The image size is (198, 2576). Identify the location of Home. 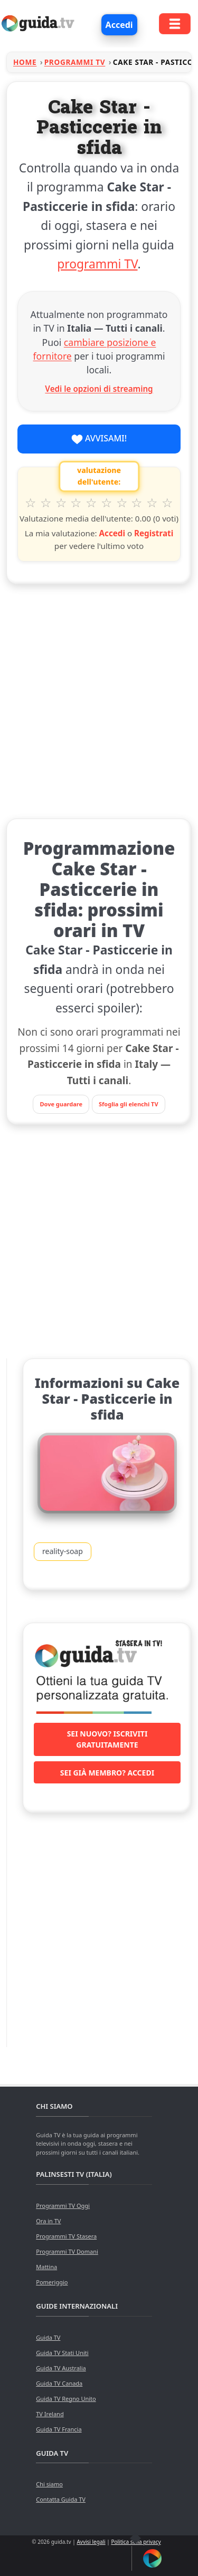
(24, 62).